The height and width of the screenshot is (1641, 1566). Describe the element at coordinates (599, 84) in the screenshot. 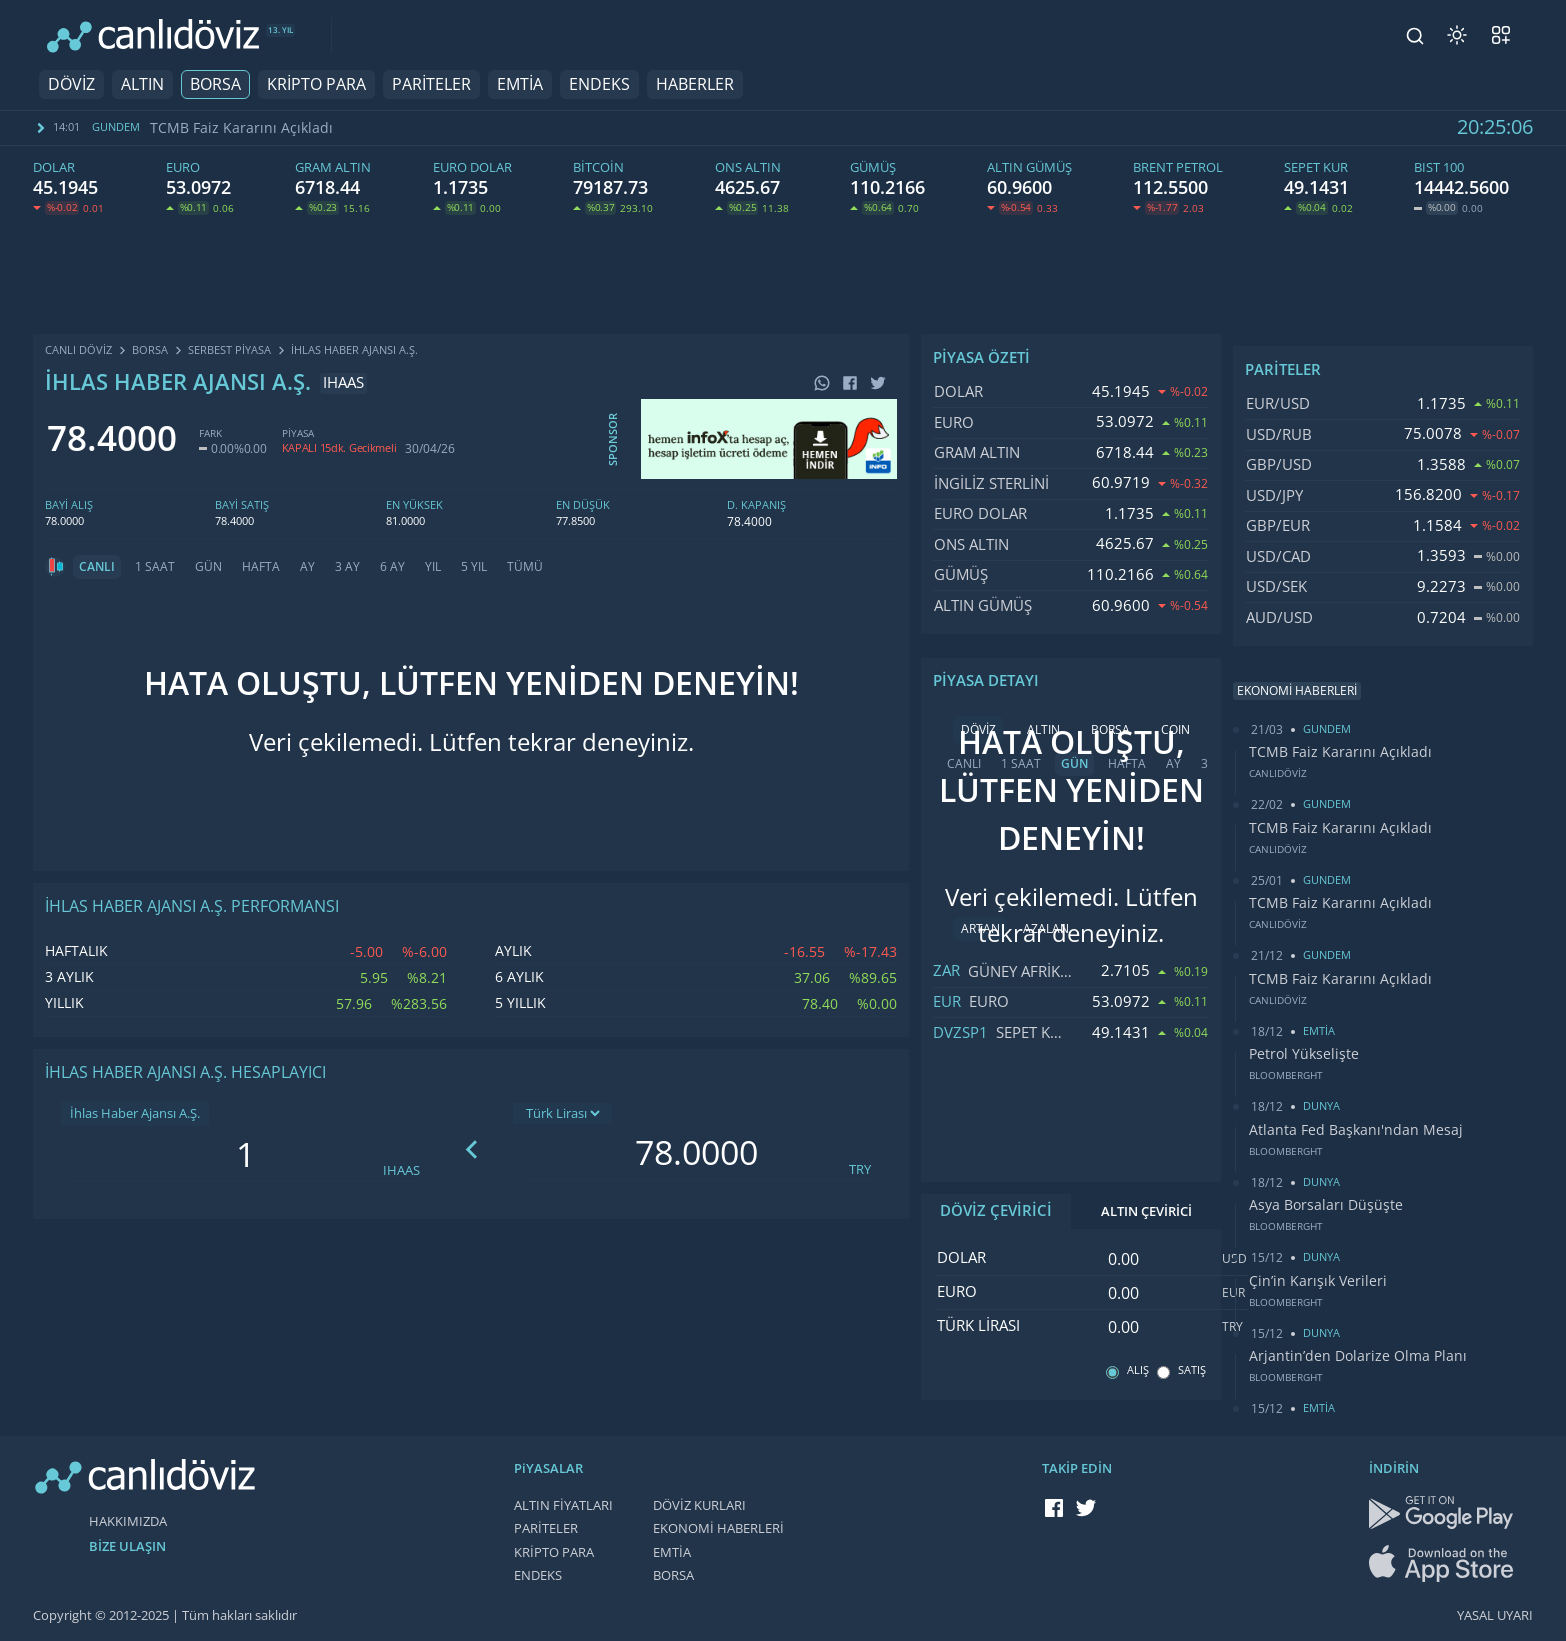

I see `ENDEKS` at that location.